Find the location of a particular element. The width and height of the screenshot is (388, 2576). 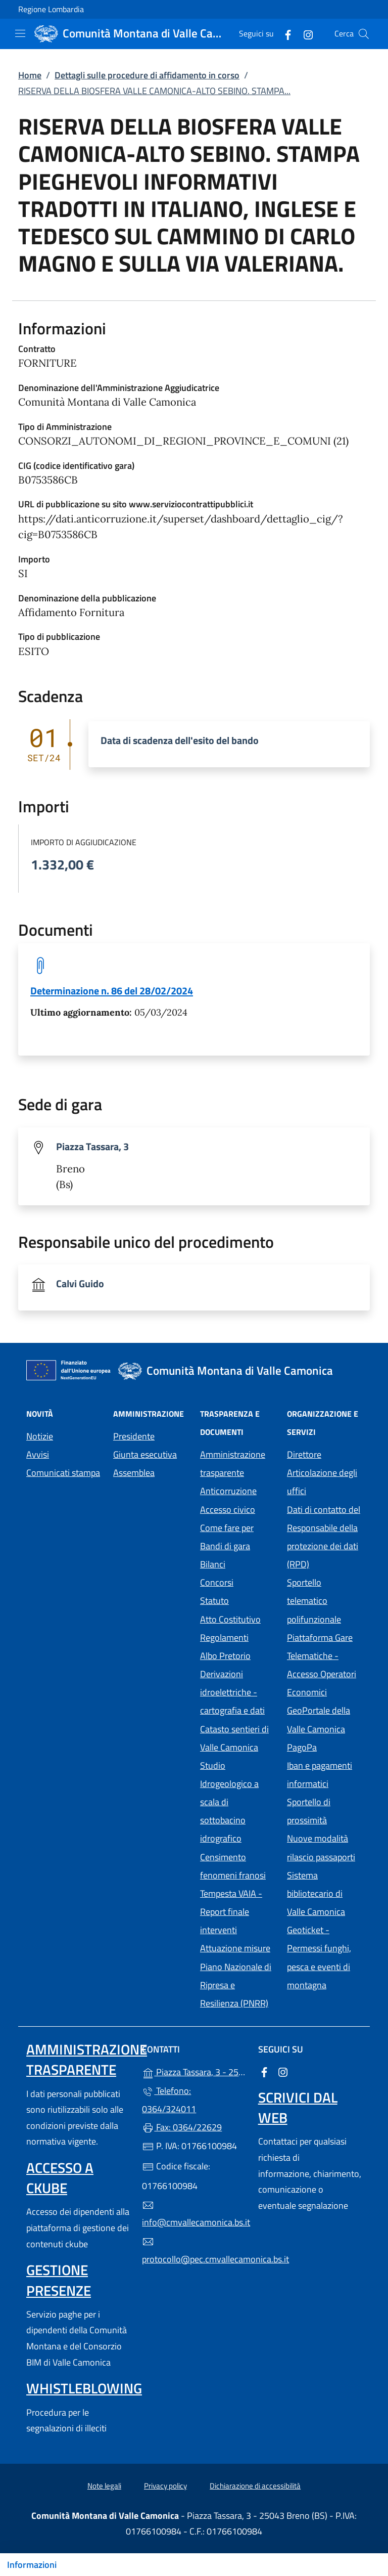

Gestione presenze is located at coordinates (58, 2280).